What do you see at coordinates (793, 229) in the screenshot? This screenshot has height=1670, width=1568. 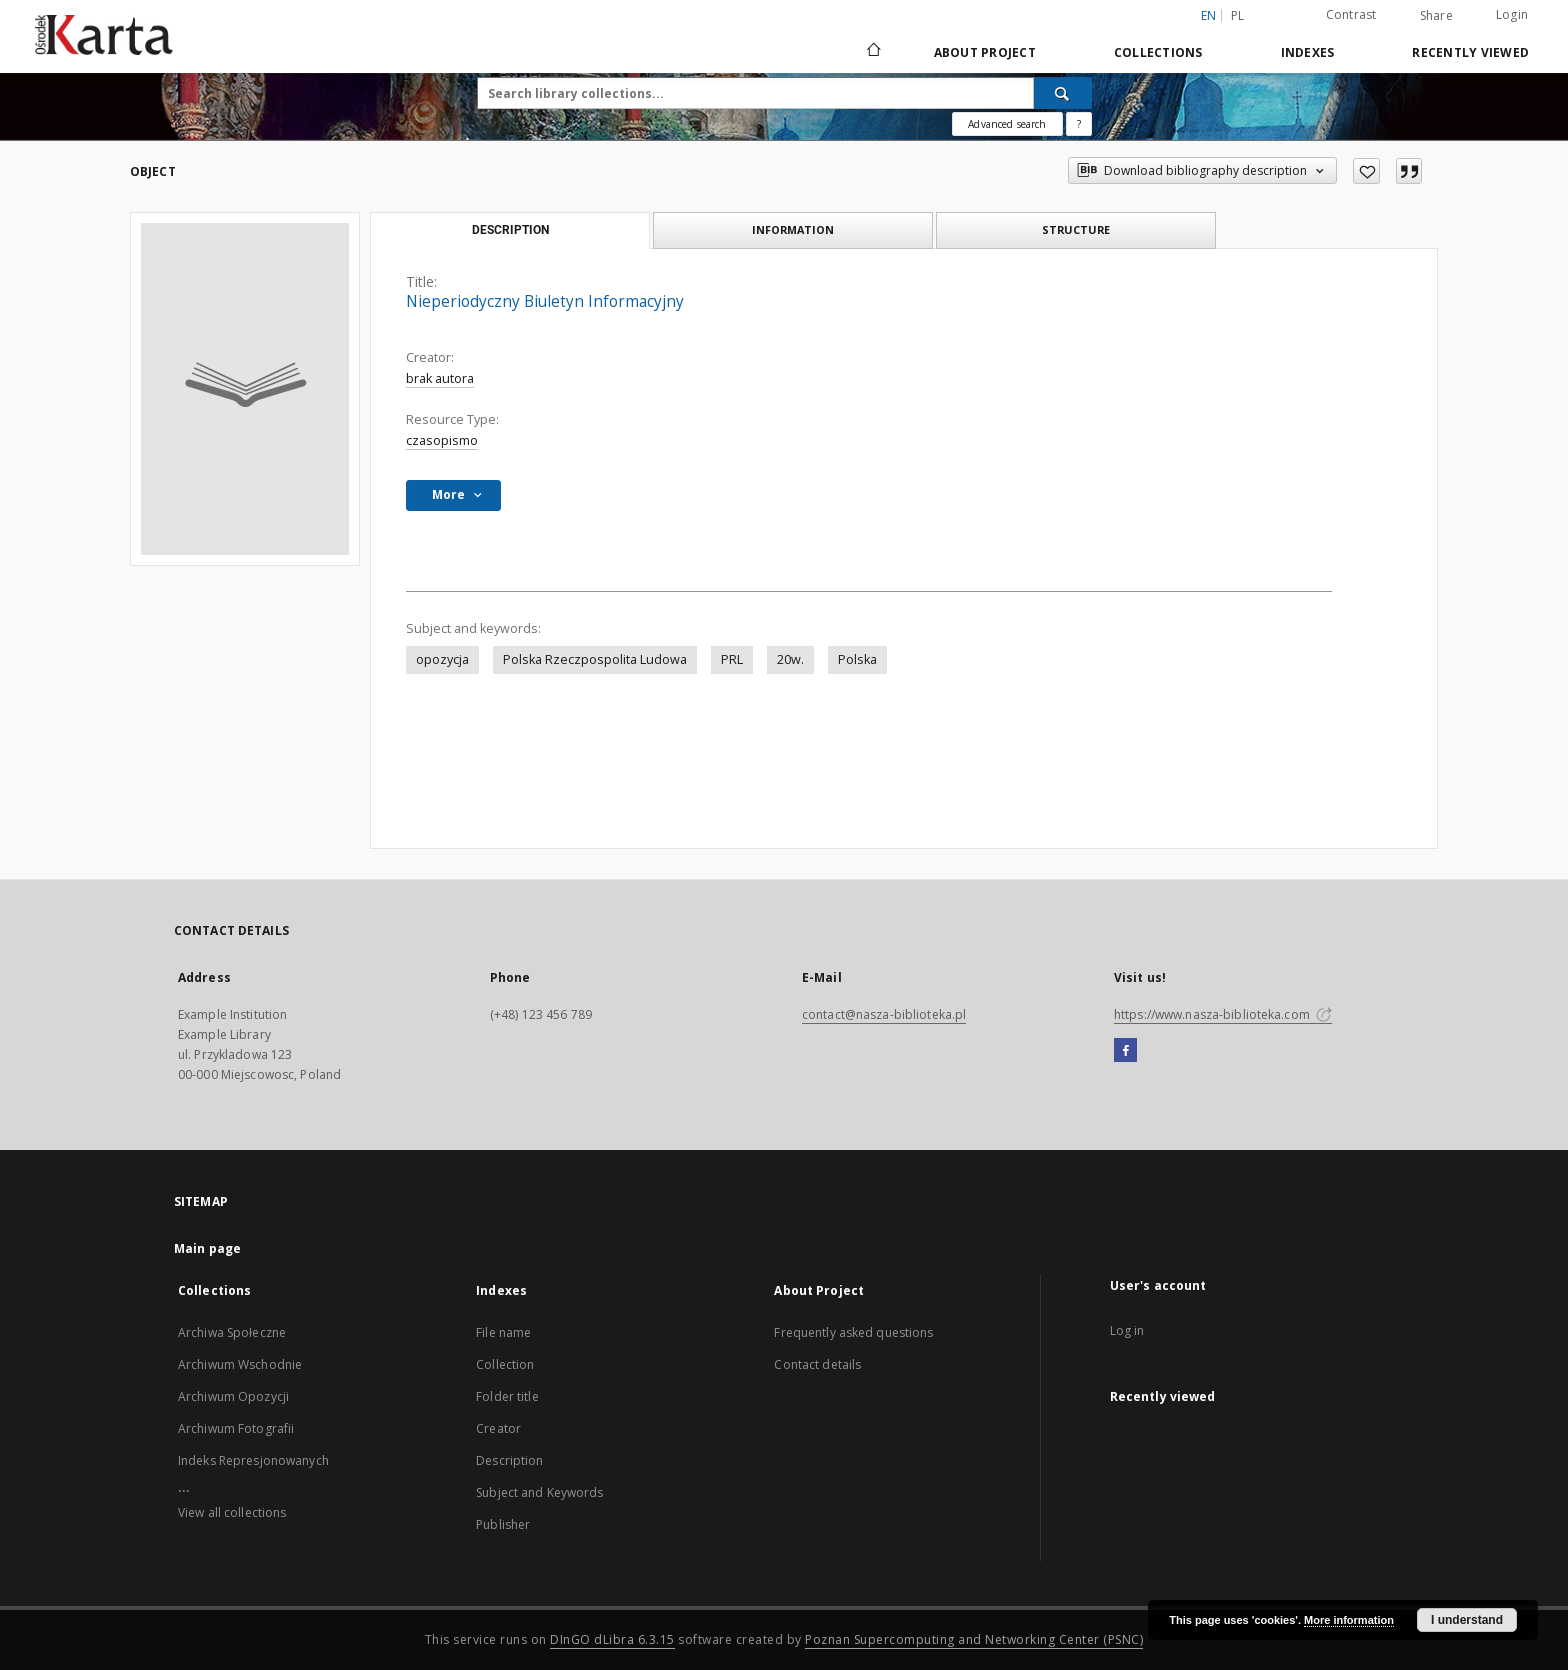 I see `Information [tab]` at bounding box center [793, 229].